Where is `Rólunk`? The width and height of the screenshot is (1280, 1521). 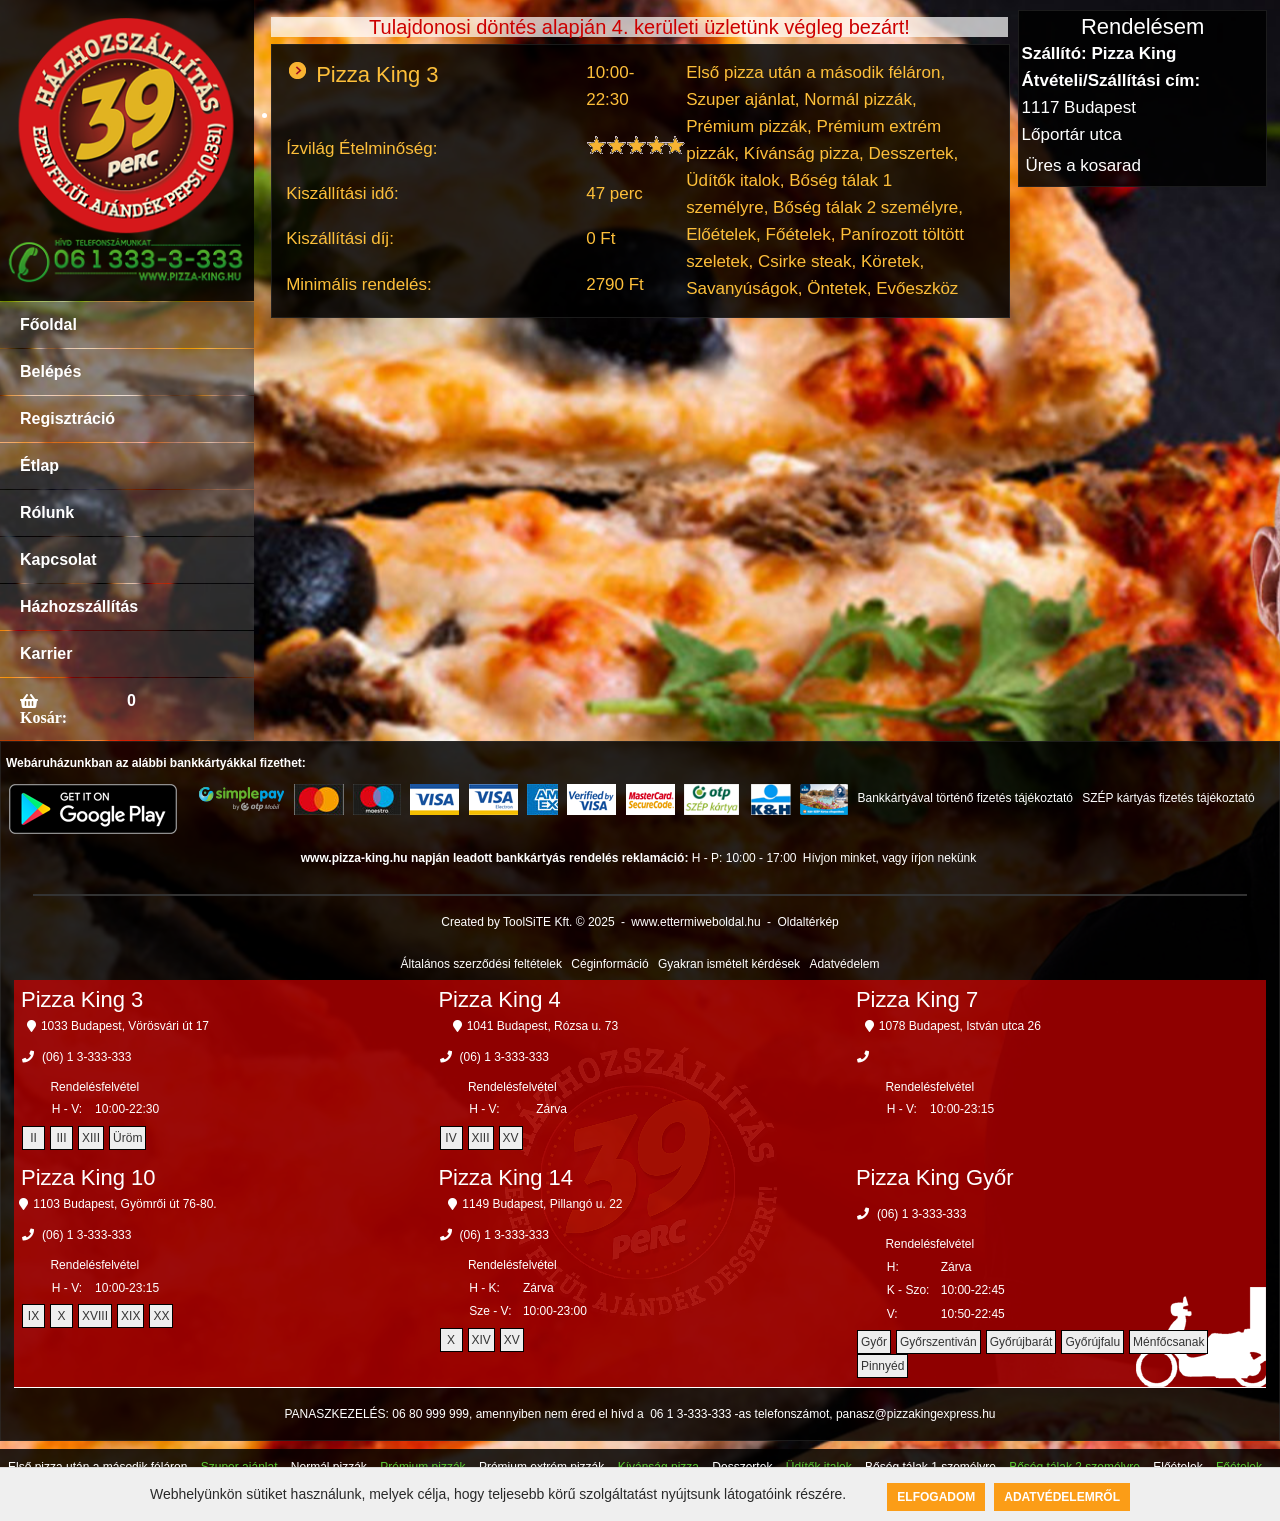
Rólunk is located at coordinates (47, 512).